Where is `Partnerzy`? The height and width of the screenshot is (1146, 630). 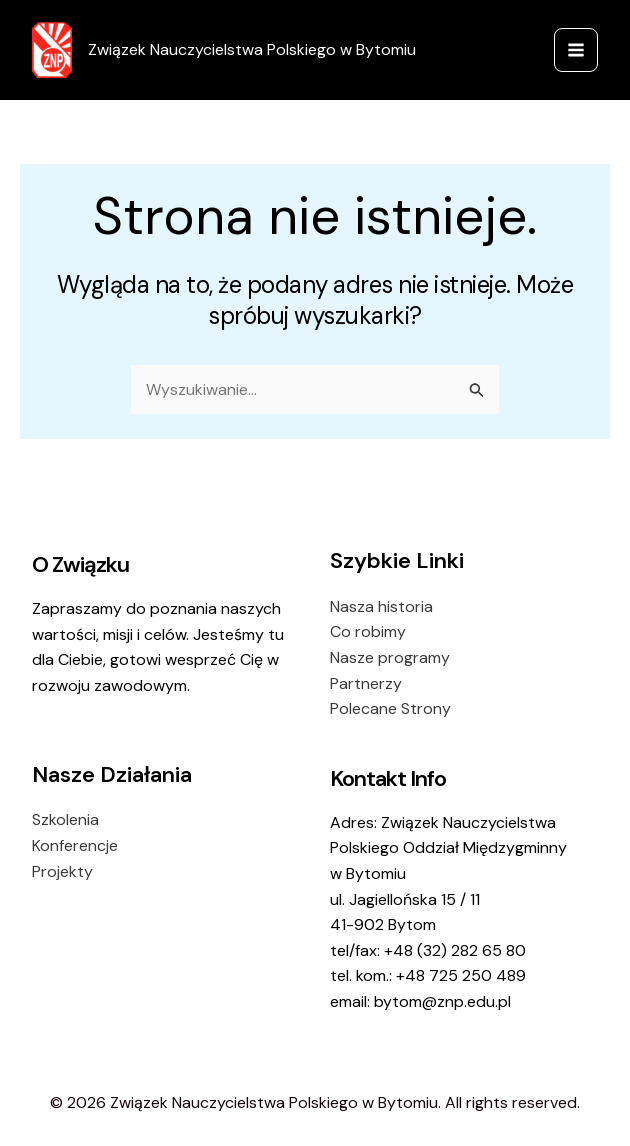 Partnerzy is located at coordinates (366, 683).